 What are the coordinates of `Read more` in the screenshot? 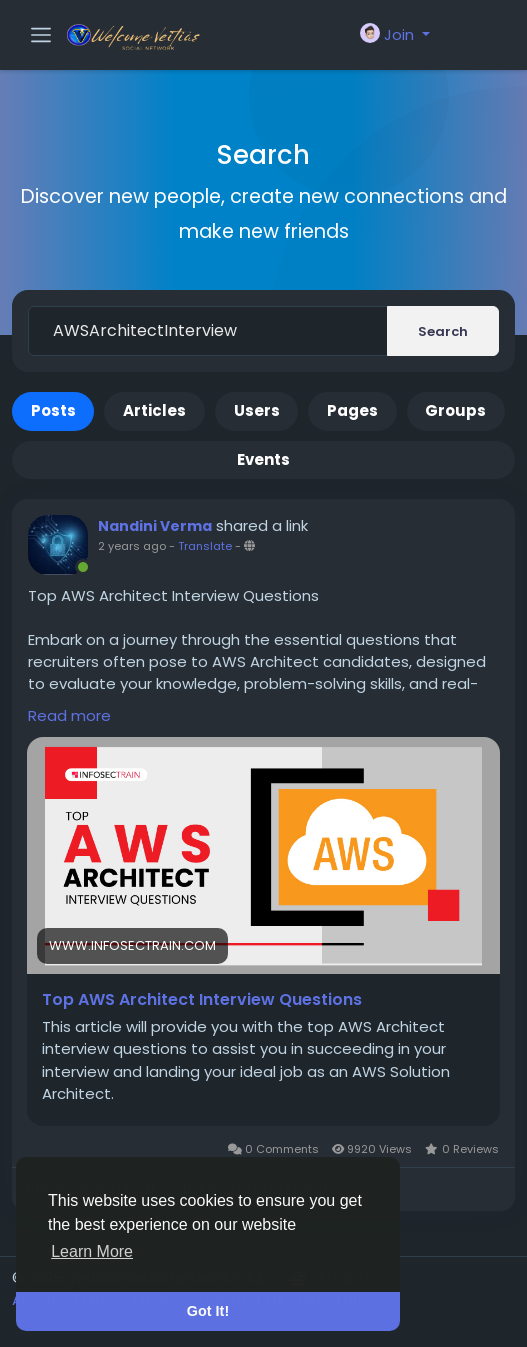 It's located at (69, 715).